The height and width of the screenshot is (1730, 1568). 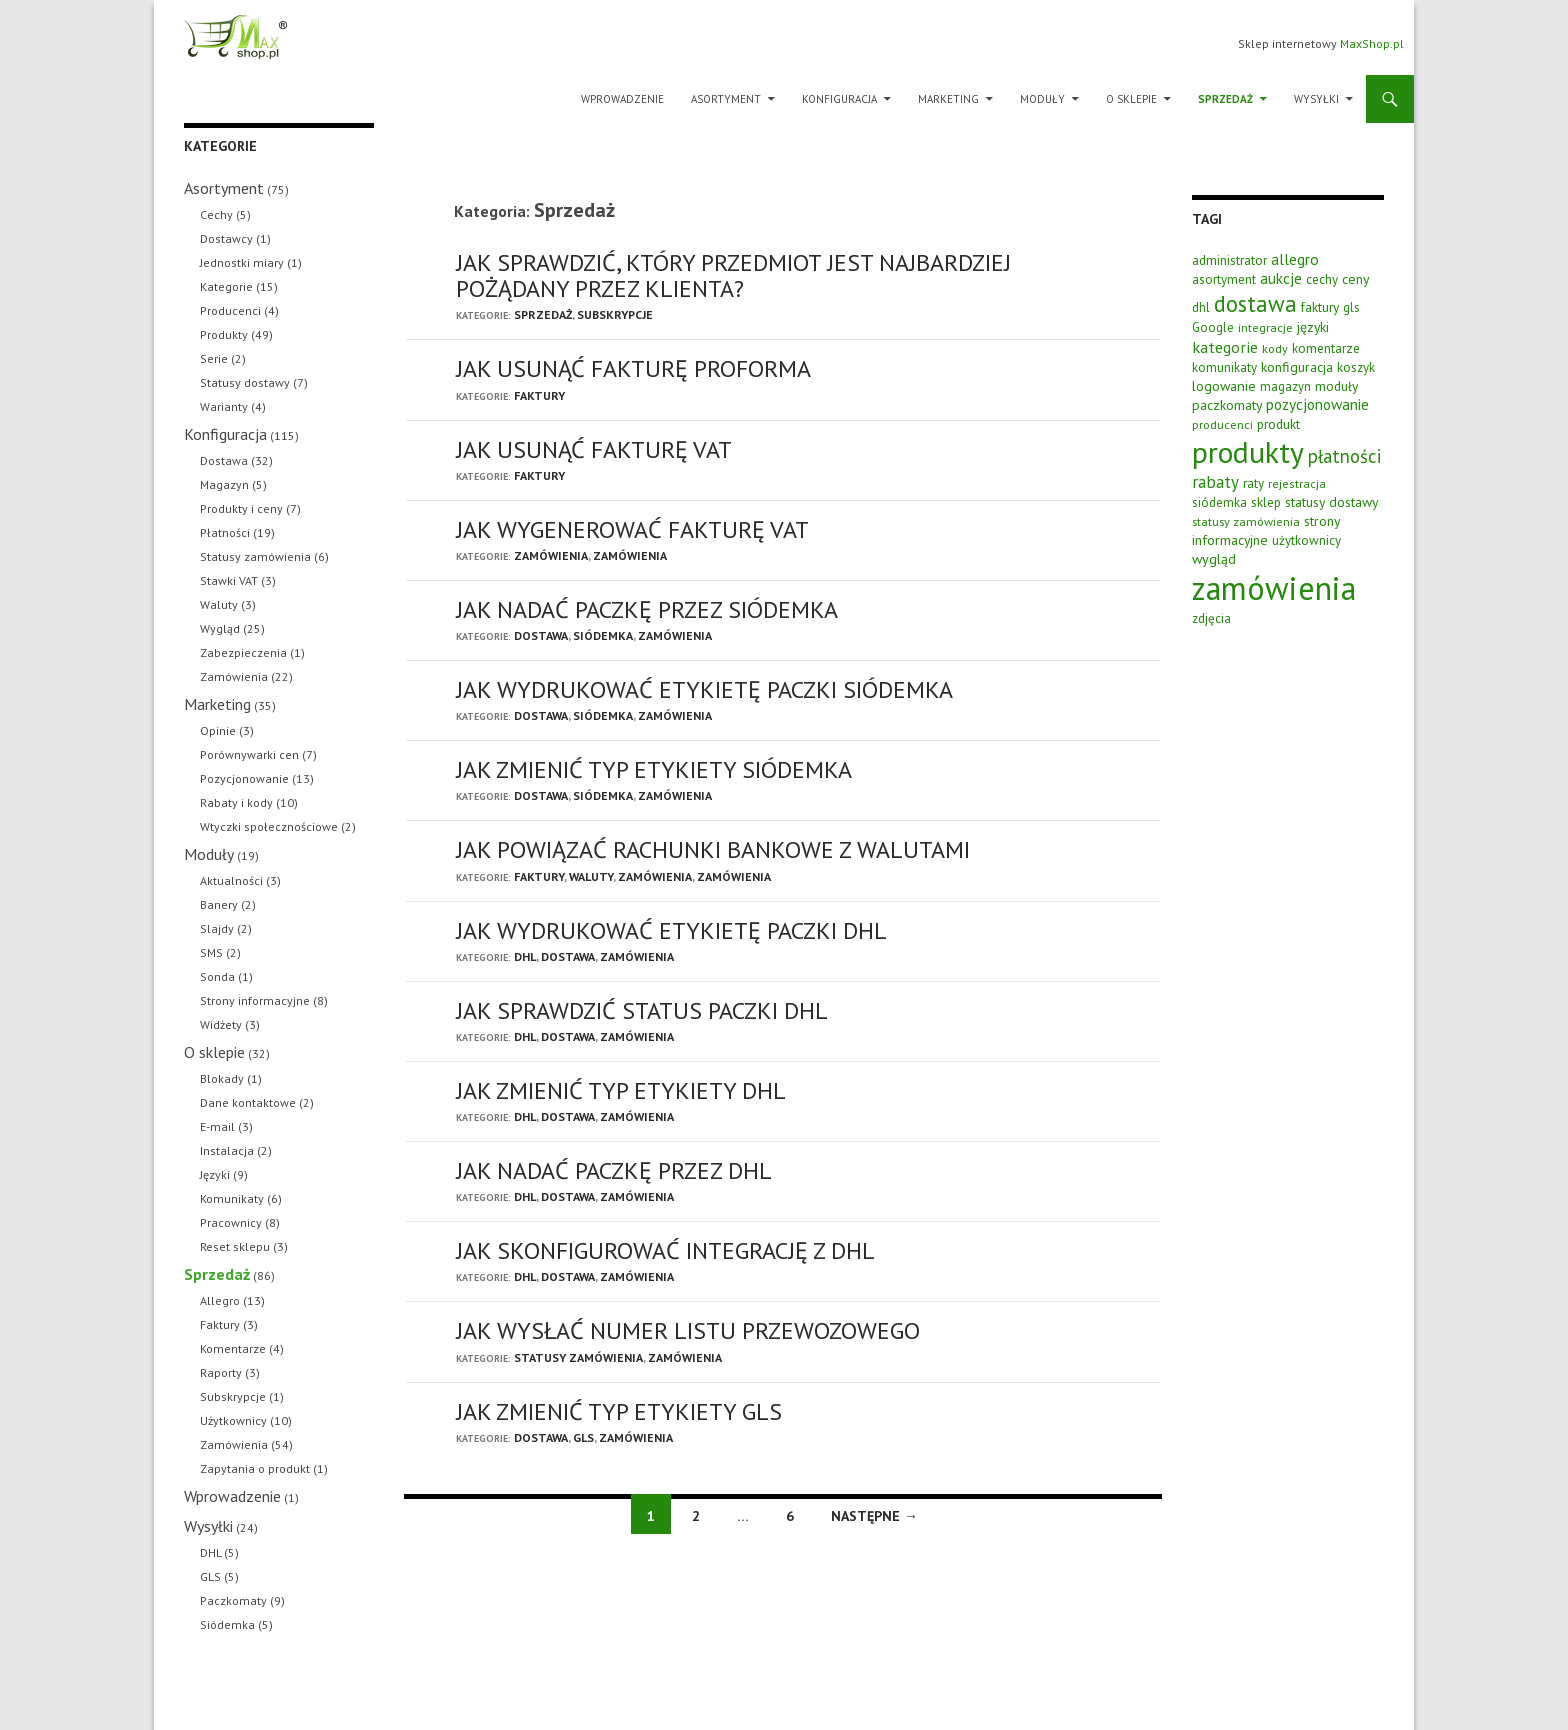 I want to click on sklep, so click(x=1266, y=502).